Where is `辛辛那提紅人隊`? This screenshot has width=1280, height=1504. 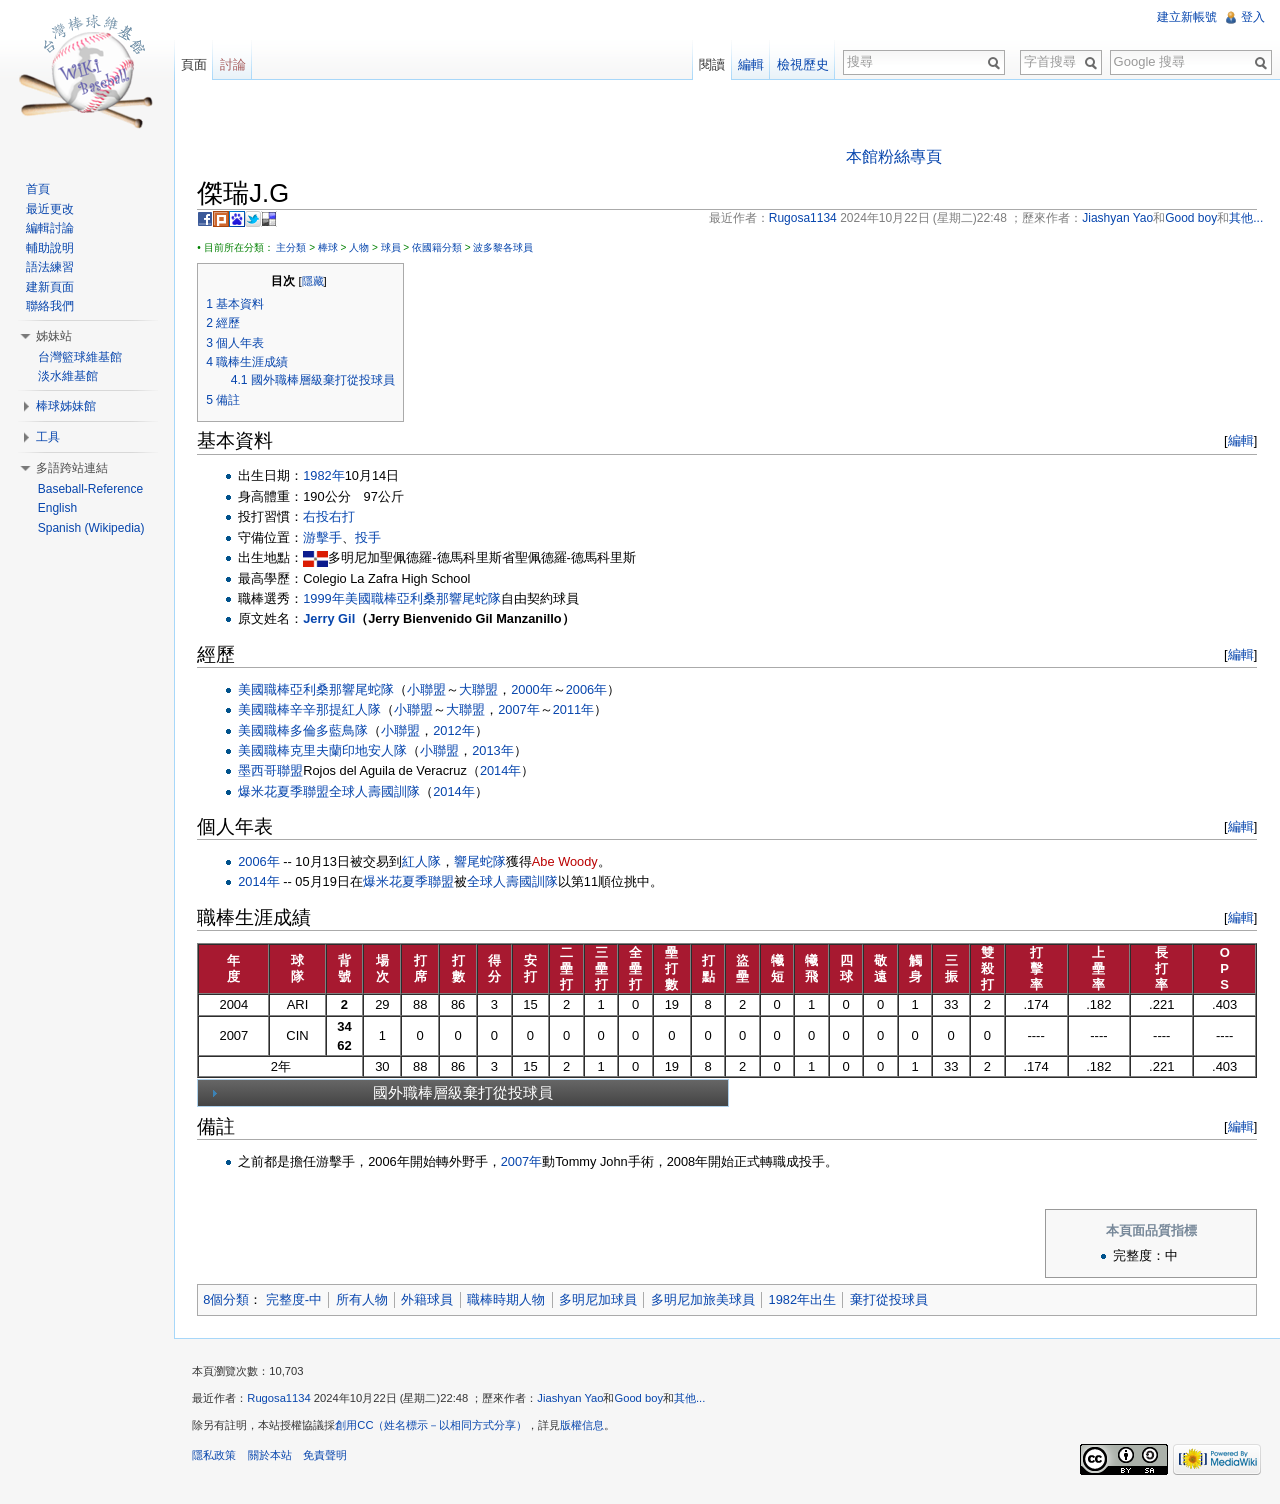
辛辛那提紅人隊 is located at coordinates (339, 710).